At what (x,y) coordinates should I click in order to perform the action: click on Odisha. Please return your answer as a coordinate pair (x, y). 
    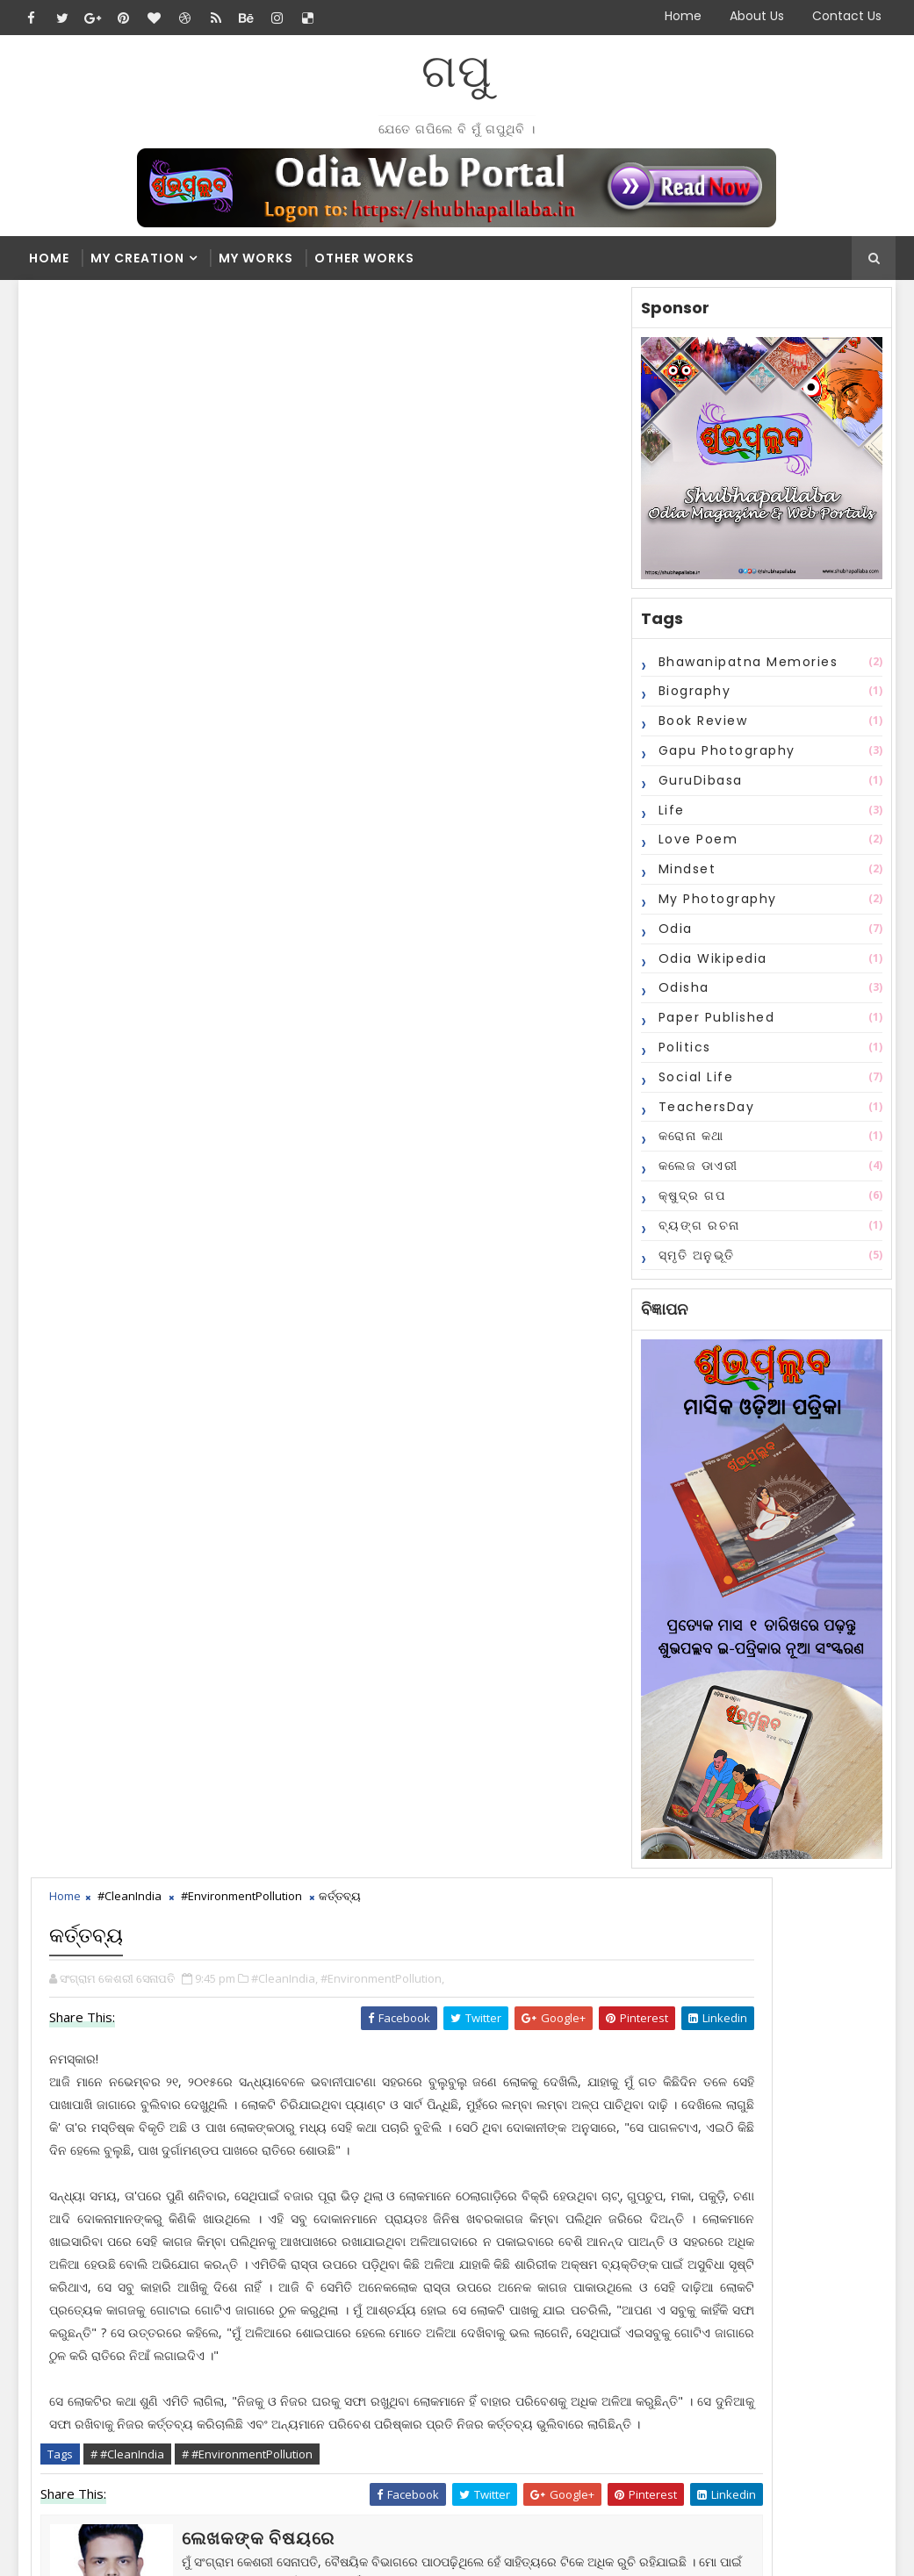
    Looking at the image, I should click on (681, 995).